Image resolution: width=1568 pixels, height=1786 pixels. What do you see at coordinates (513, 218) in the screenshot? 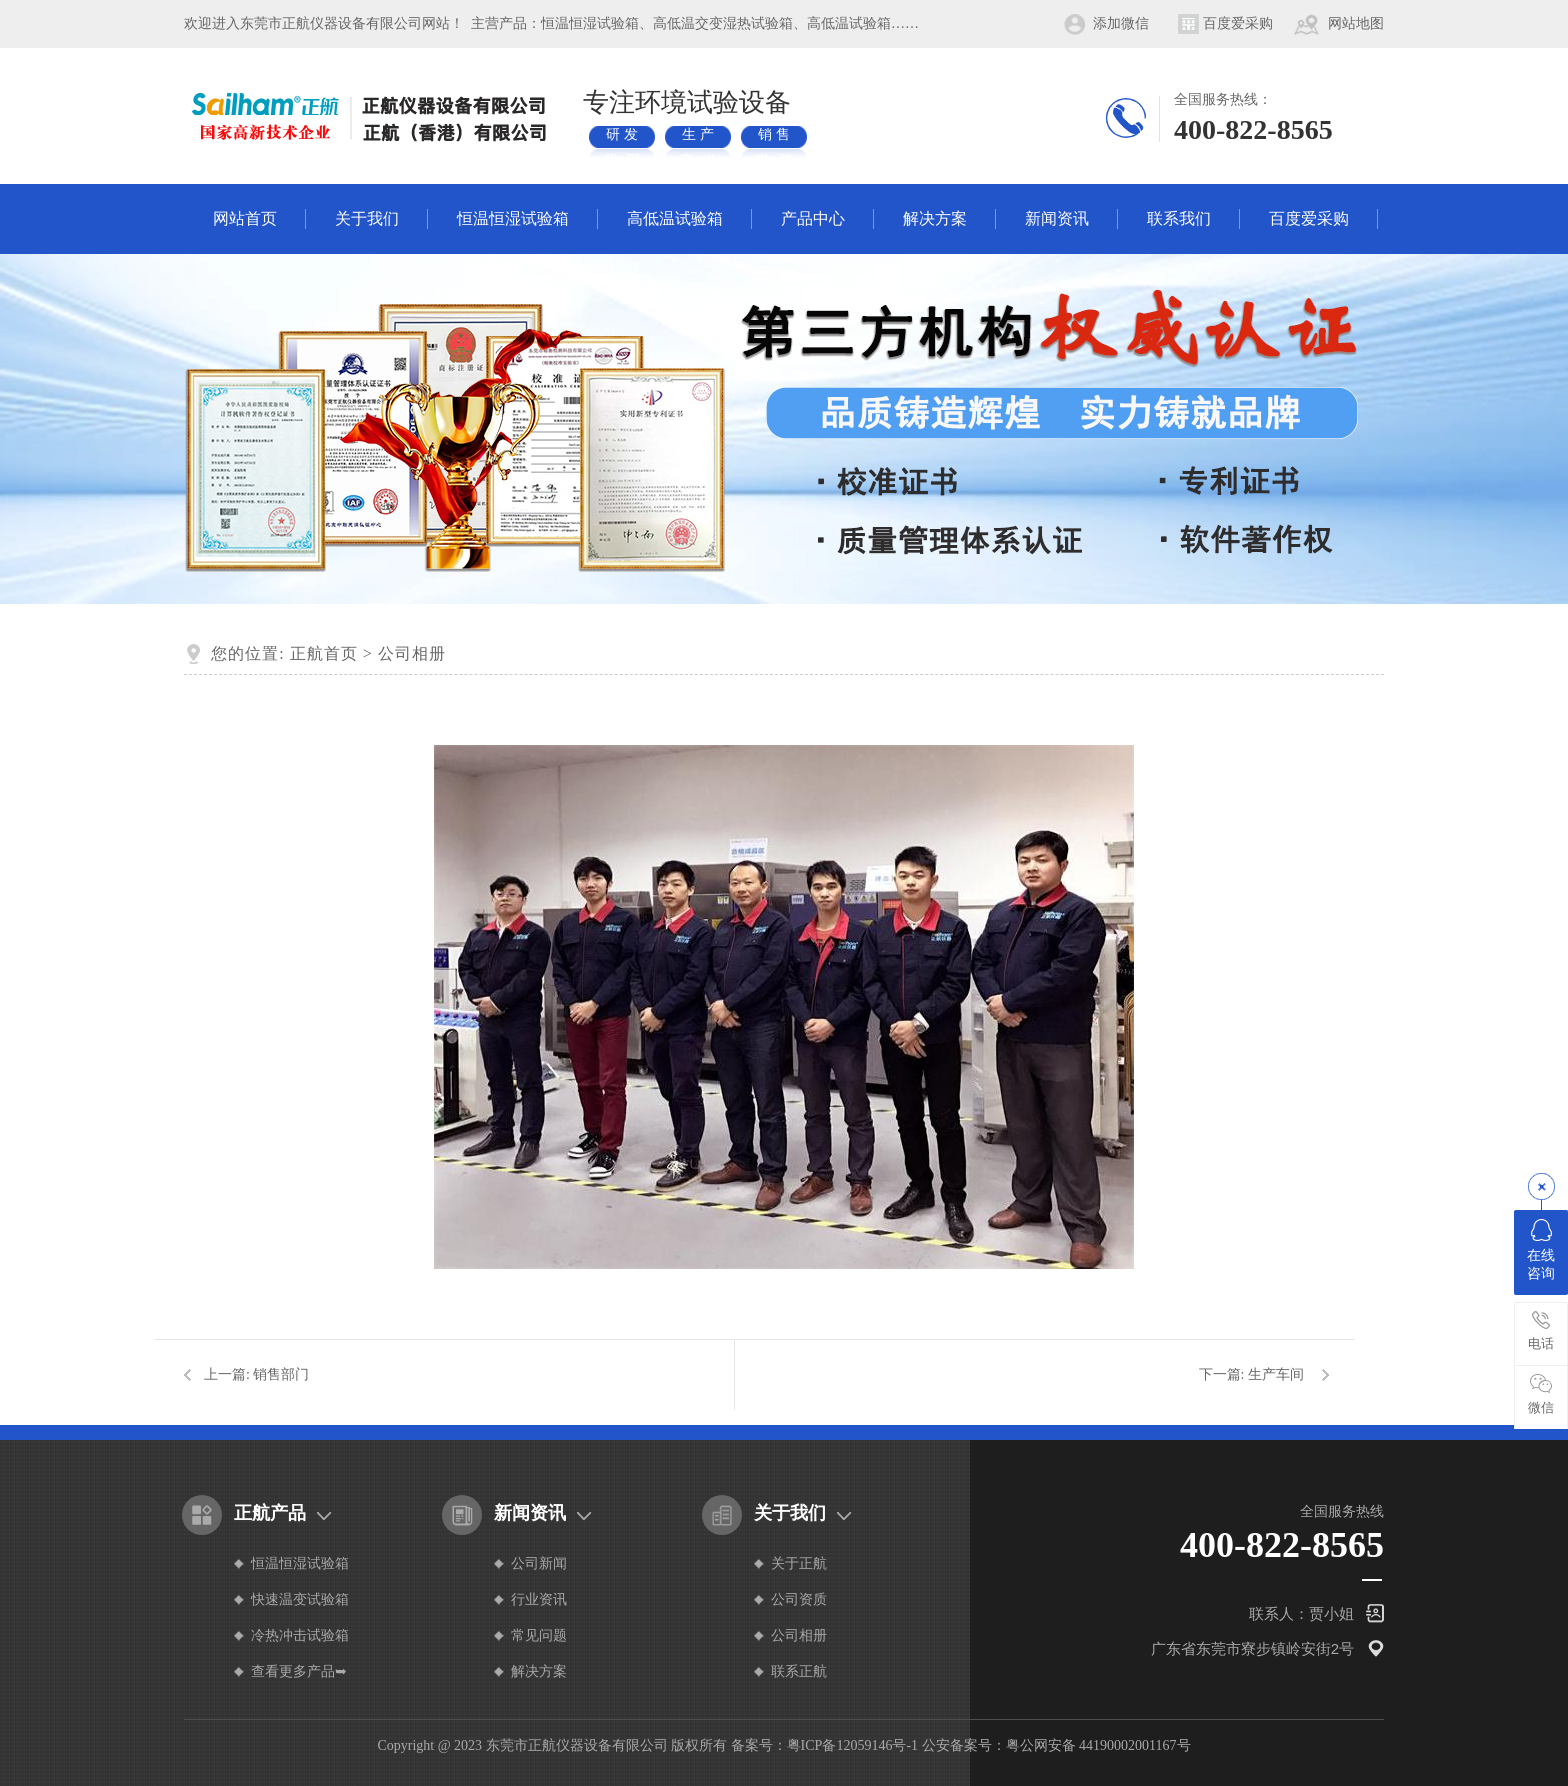
I see `恒温恒湿试验箱` at bounding box center [513, 218].